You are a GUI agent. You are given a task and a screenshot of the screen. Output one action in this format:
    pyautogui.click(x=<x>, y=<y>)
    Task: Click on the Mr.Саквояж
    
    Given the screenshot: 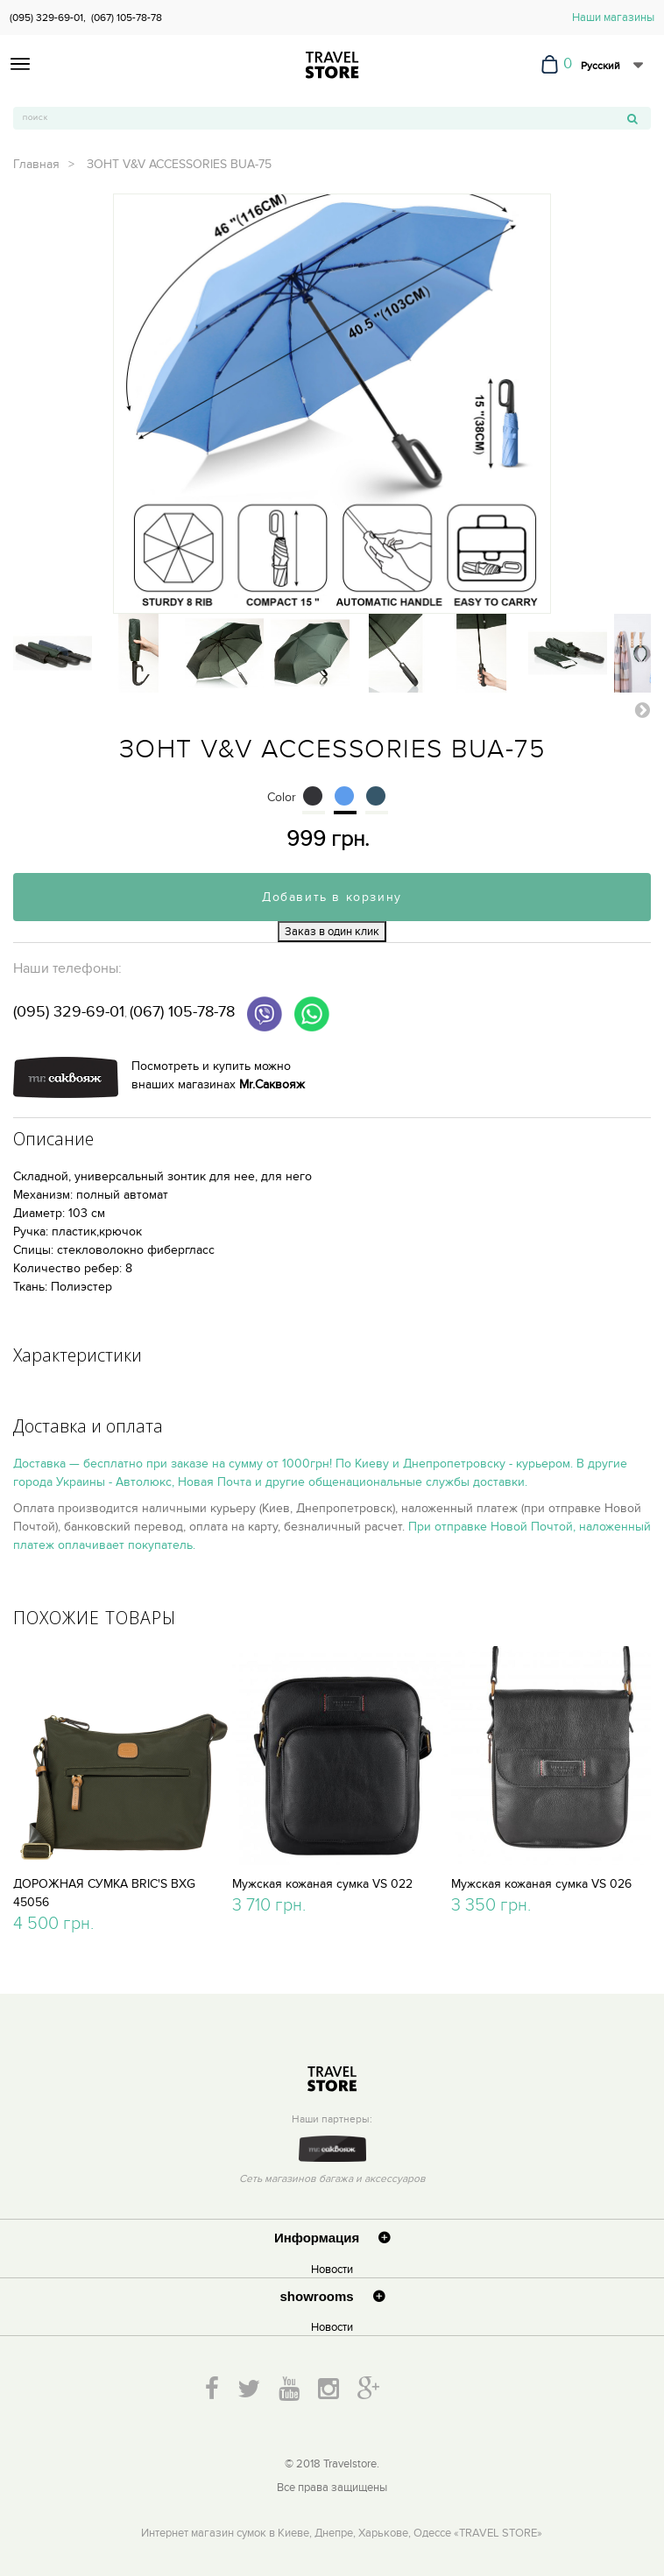 What is the action you would take?
    pyautogui.click(x=272, y=1084)
    